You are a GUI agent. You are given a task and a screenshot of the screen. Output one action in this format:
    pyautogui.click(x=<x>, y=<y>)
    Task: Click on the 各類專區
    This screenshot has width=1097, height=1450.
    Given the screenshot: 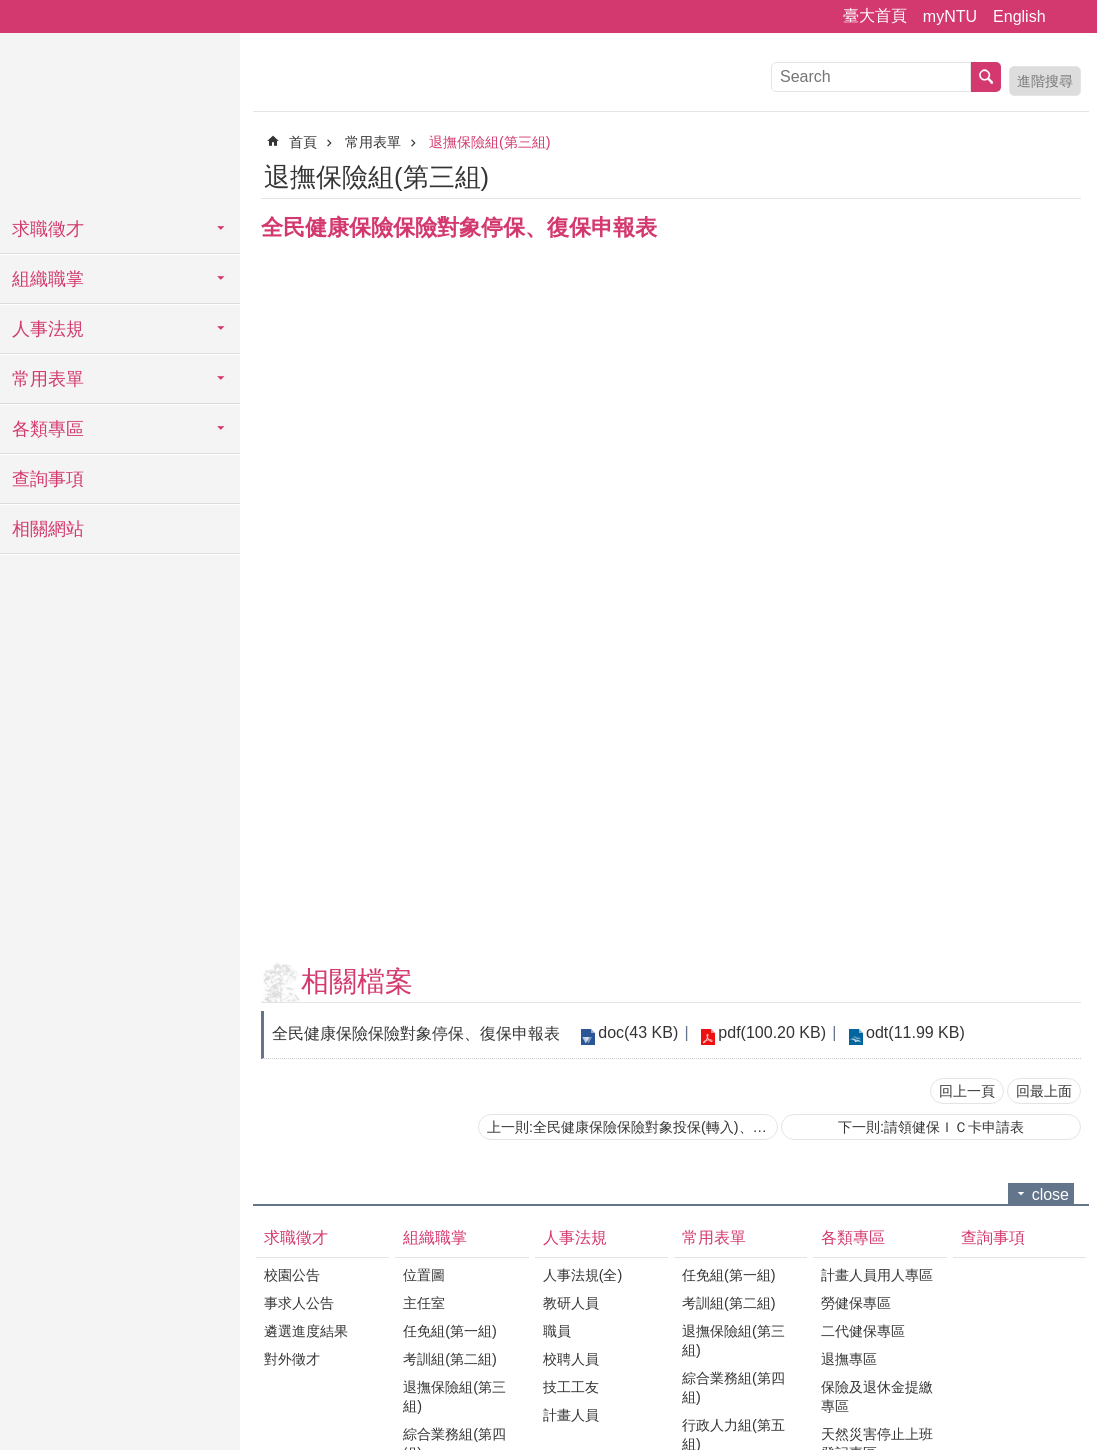 What is the action you would take?
    pyautogui.click(x=48, y=429)
    